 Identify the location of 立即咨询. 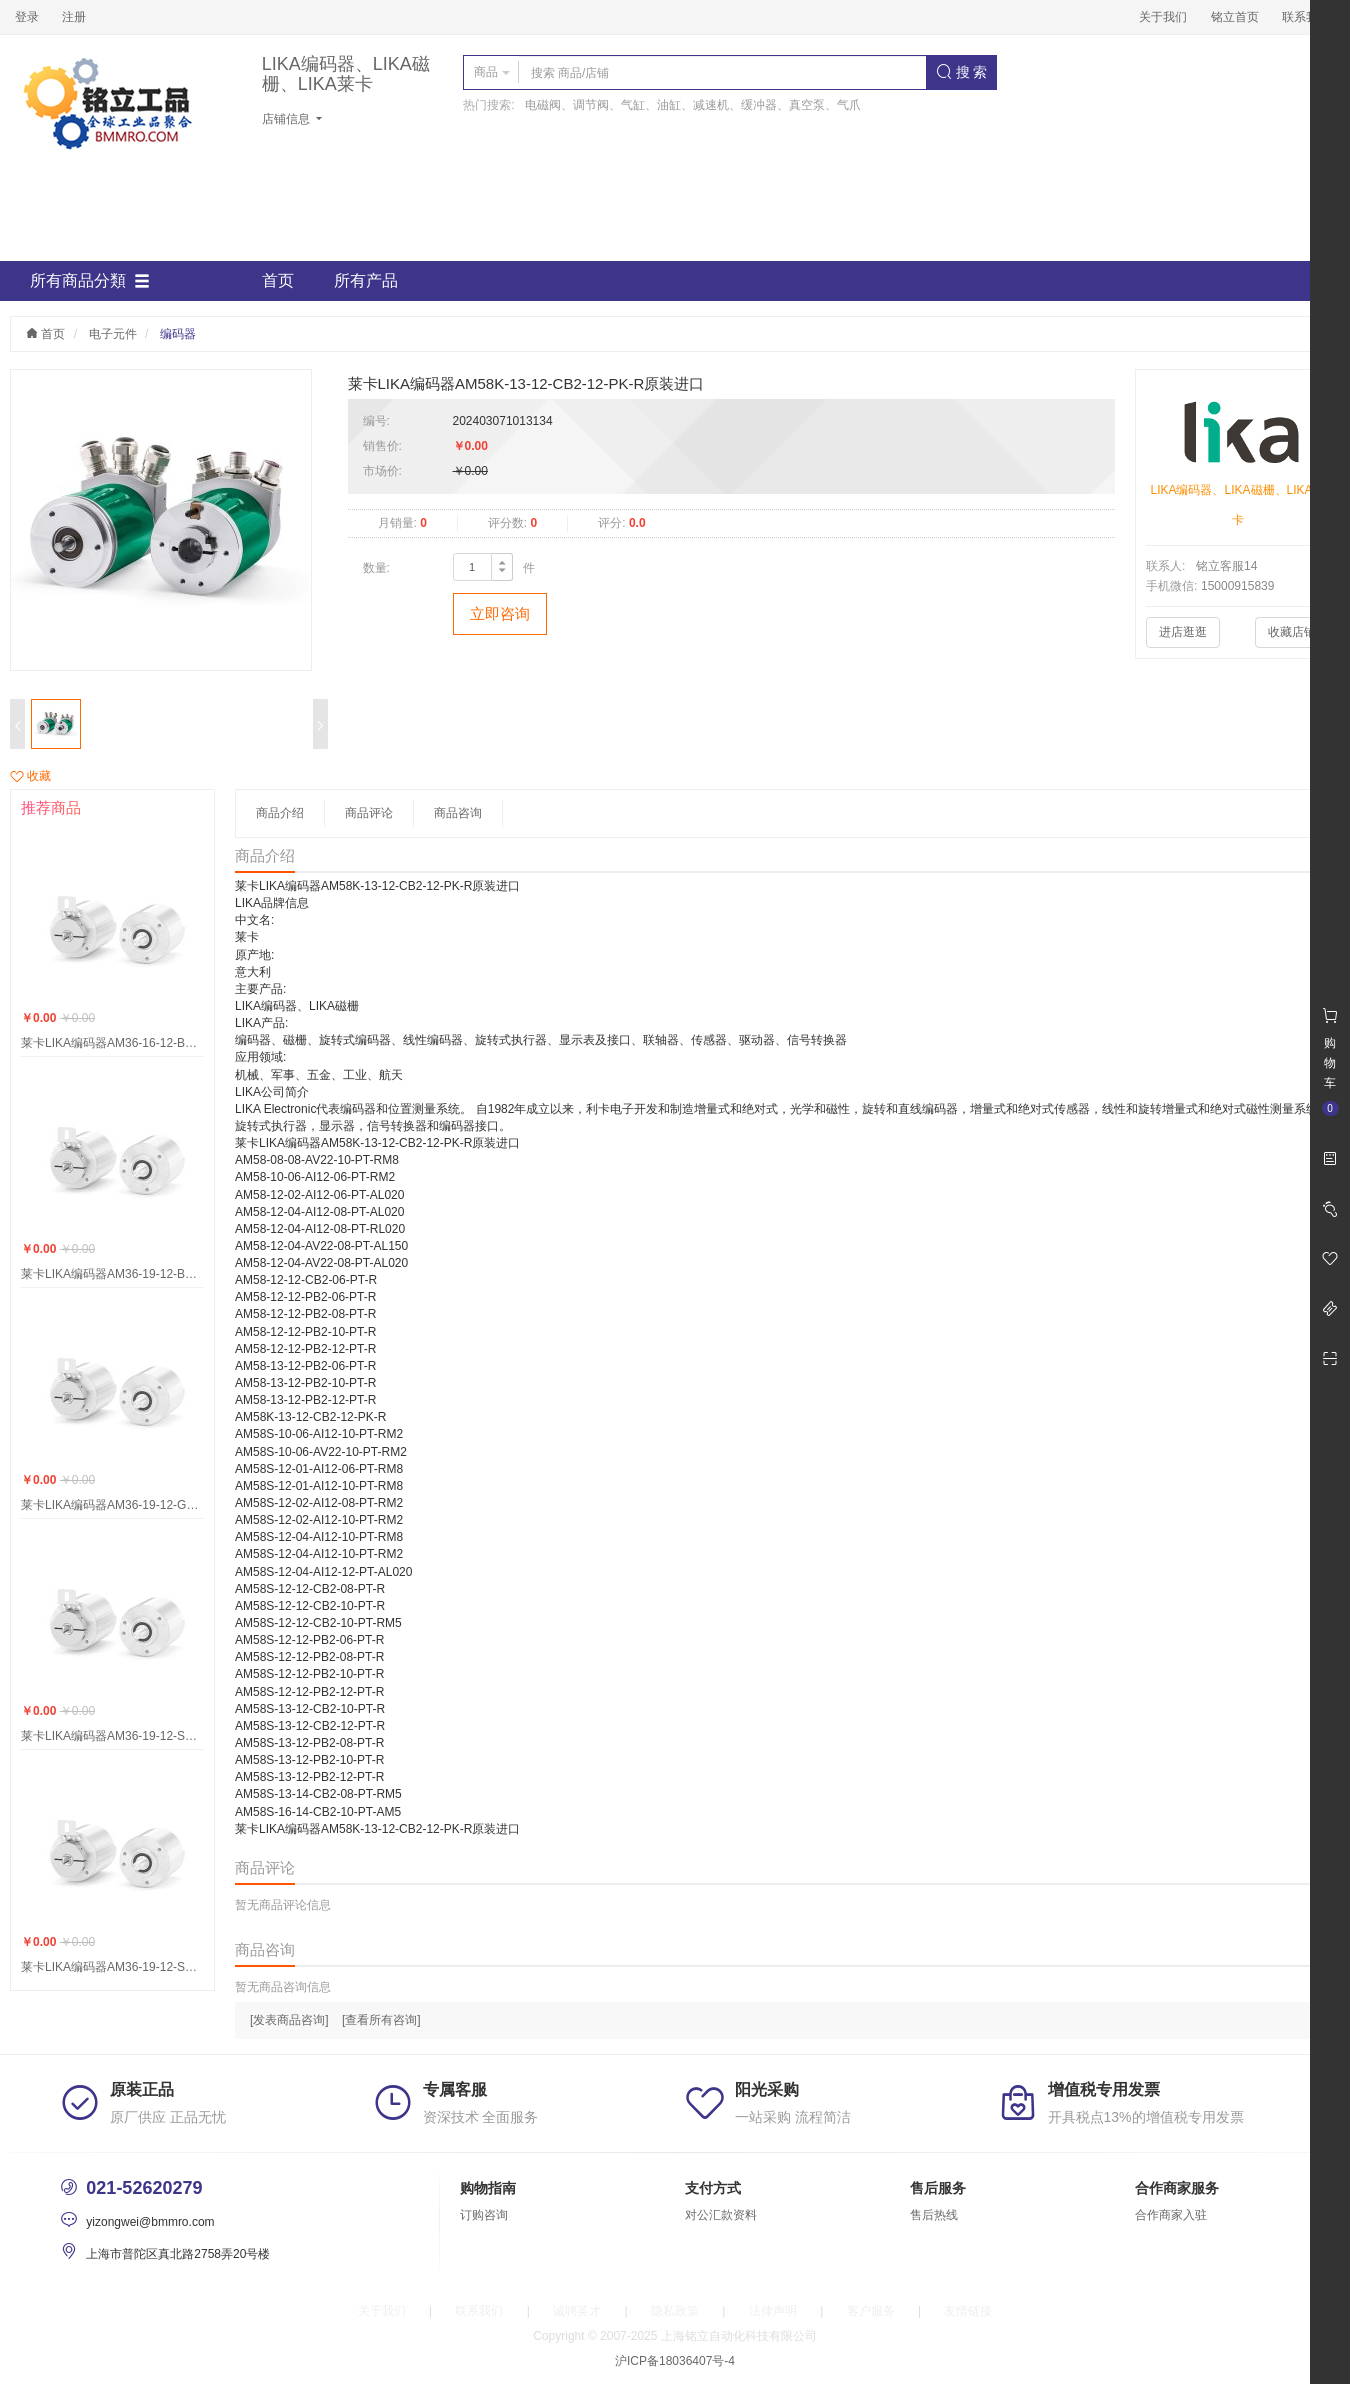
(500, 613).